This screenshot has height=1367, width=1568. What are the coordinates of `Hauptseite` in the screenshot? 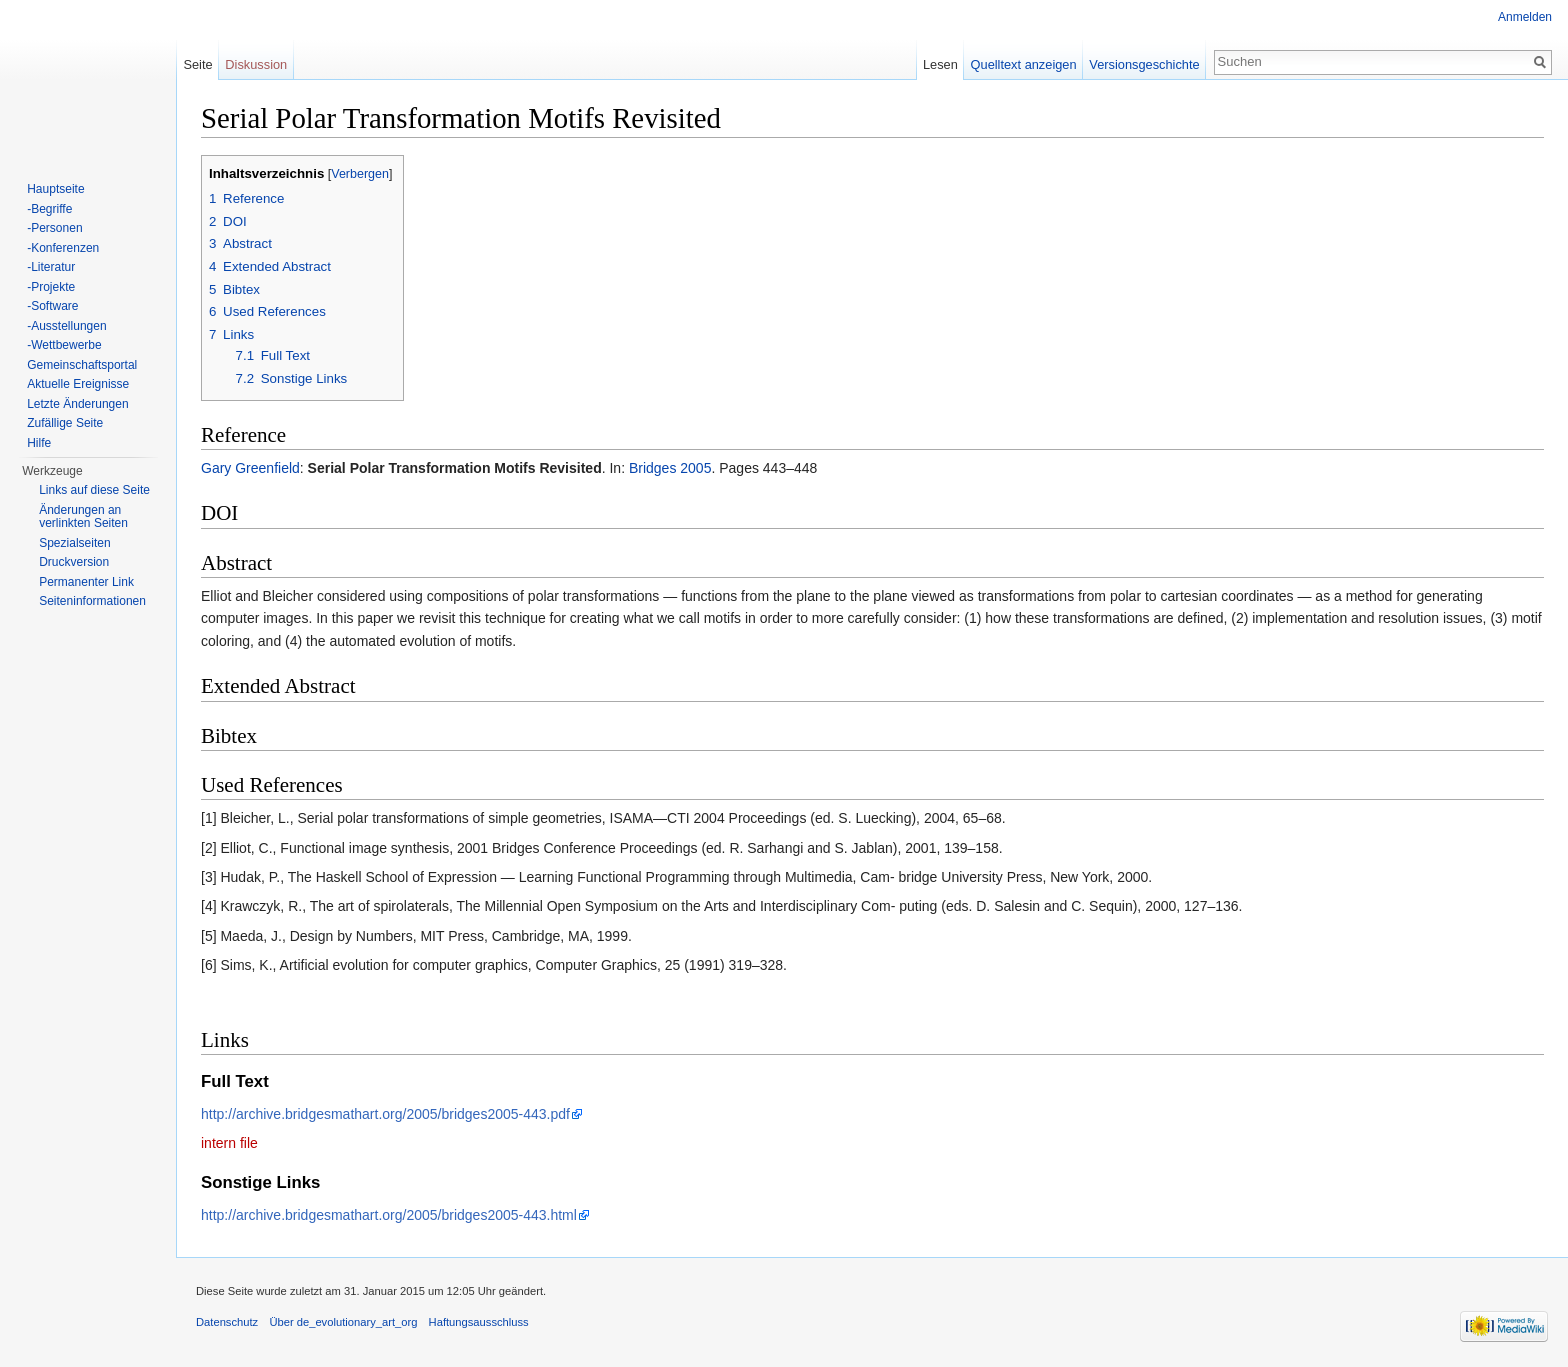 It's located at (55, 189).